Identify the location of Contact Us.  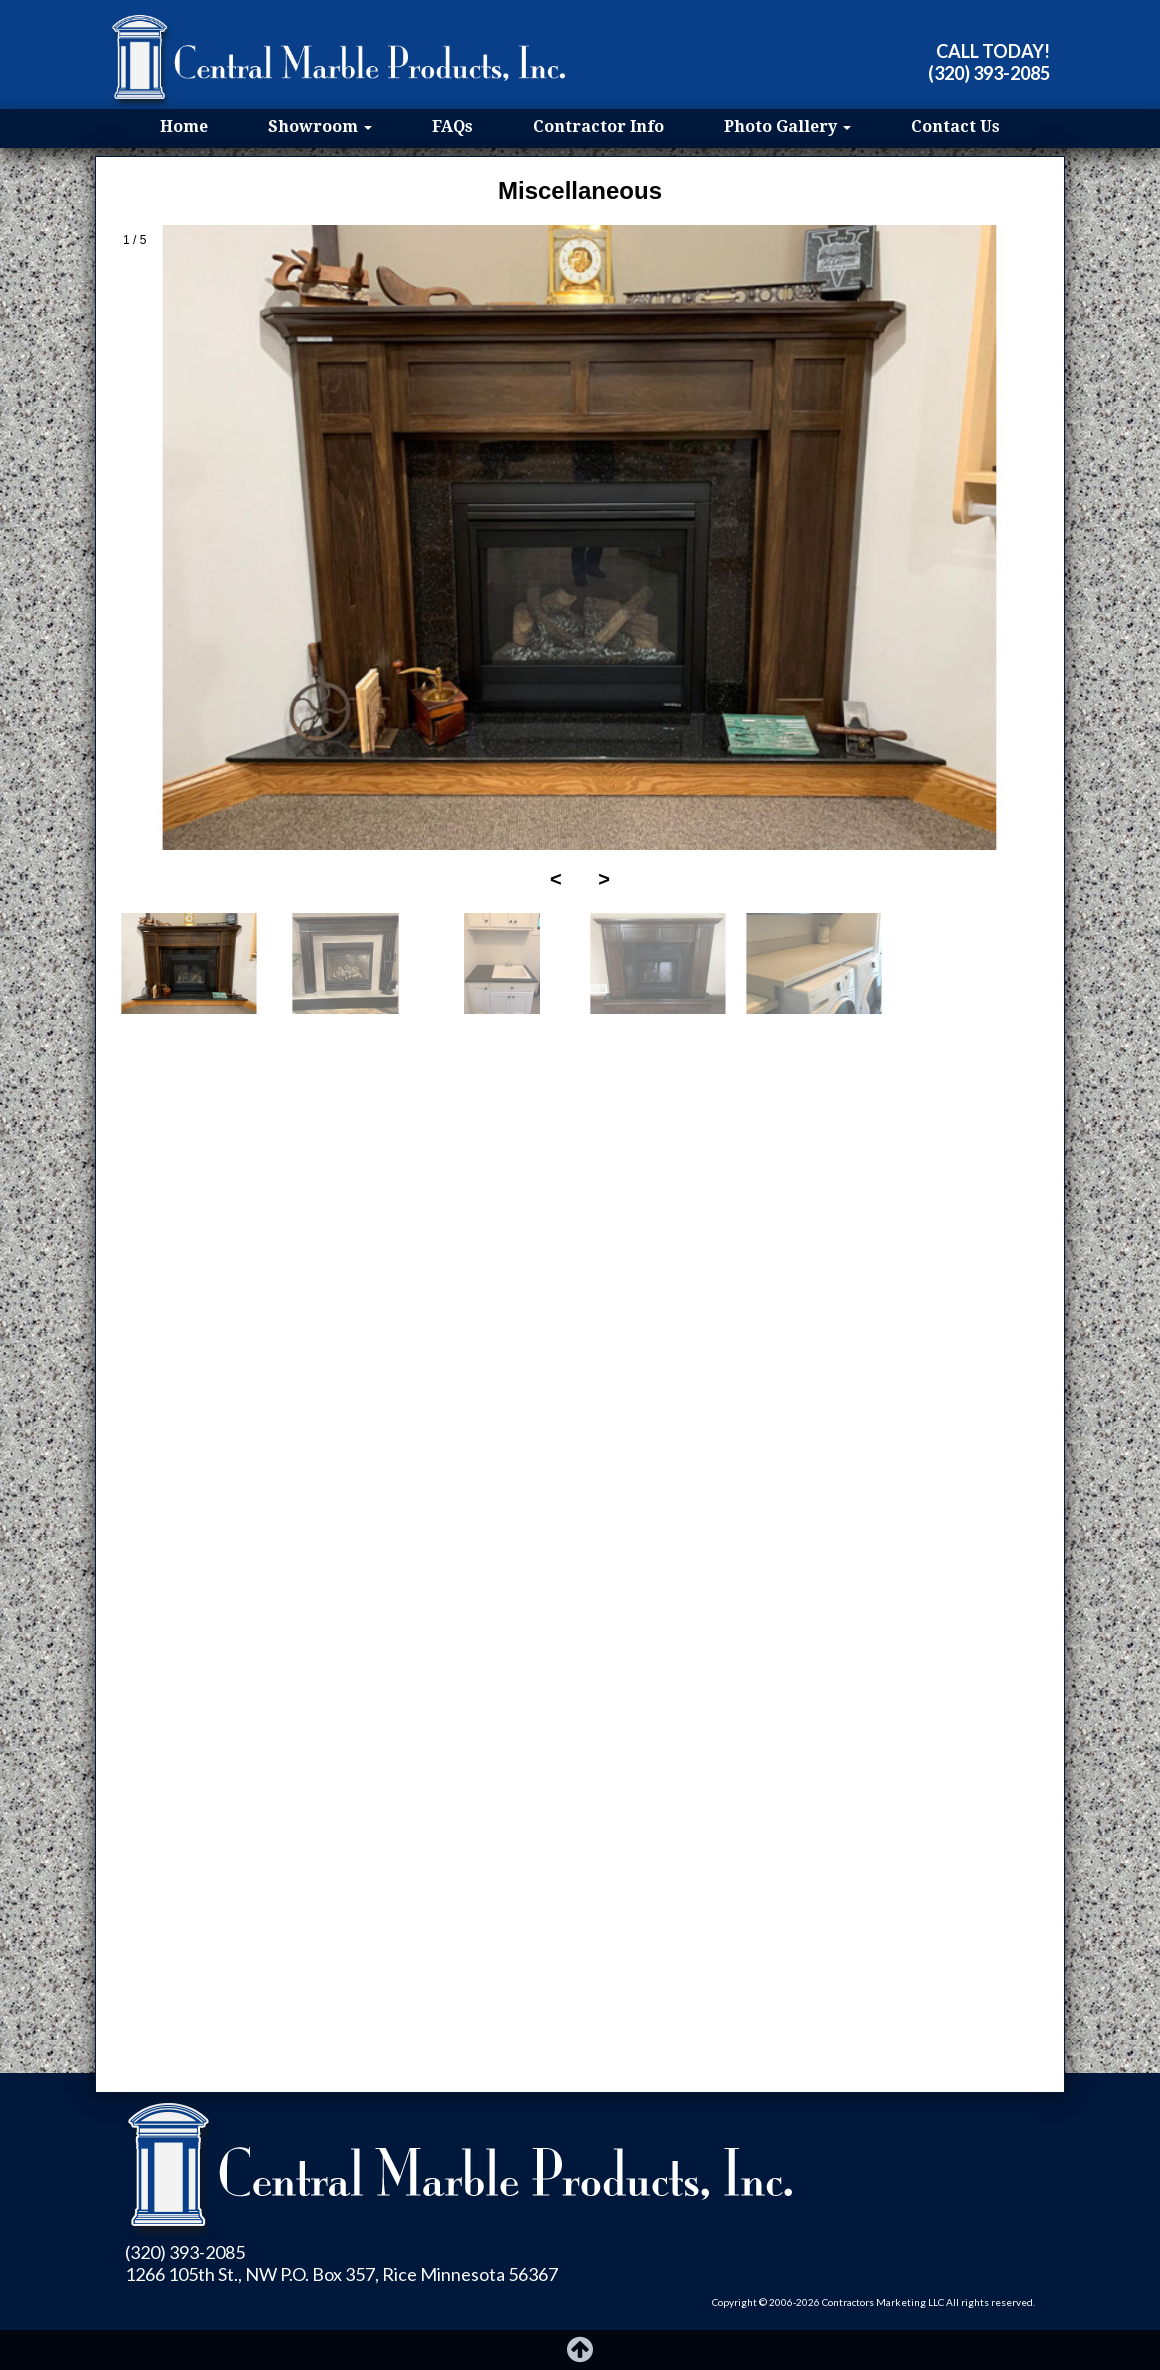
(955, 126).